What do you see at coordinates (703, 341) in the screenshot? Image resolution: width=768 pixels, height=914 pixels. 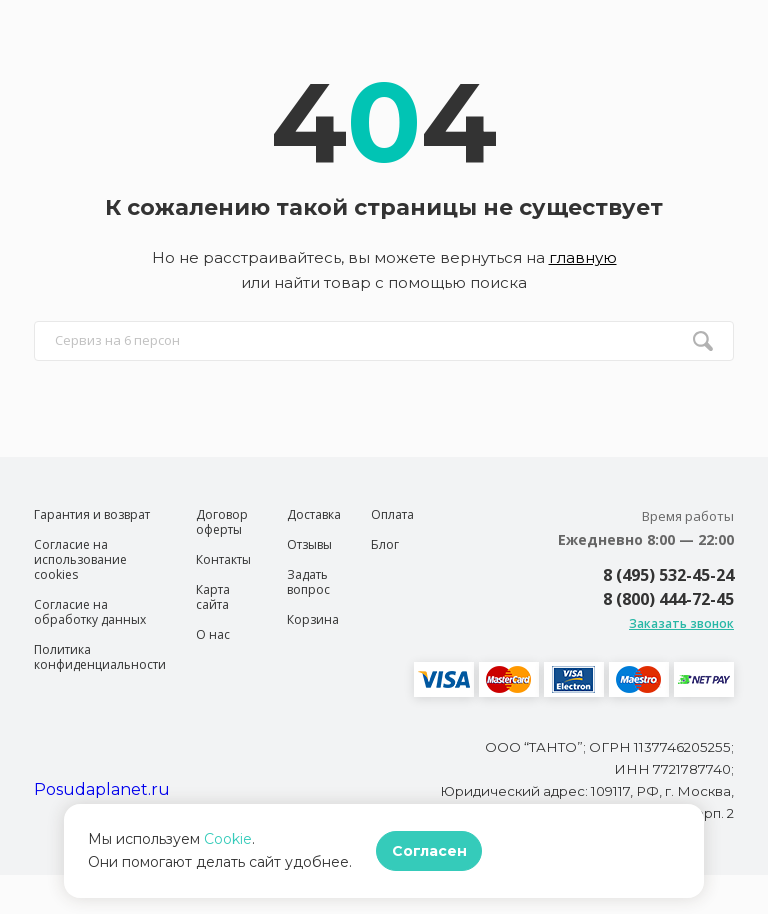 I see `[search btn]` at bounding box center [703, 341].